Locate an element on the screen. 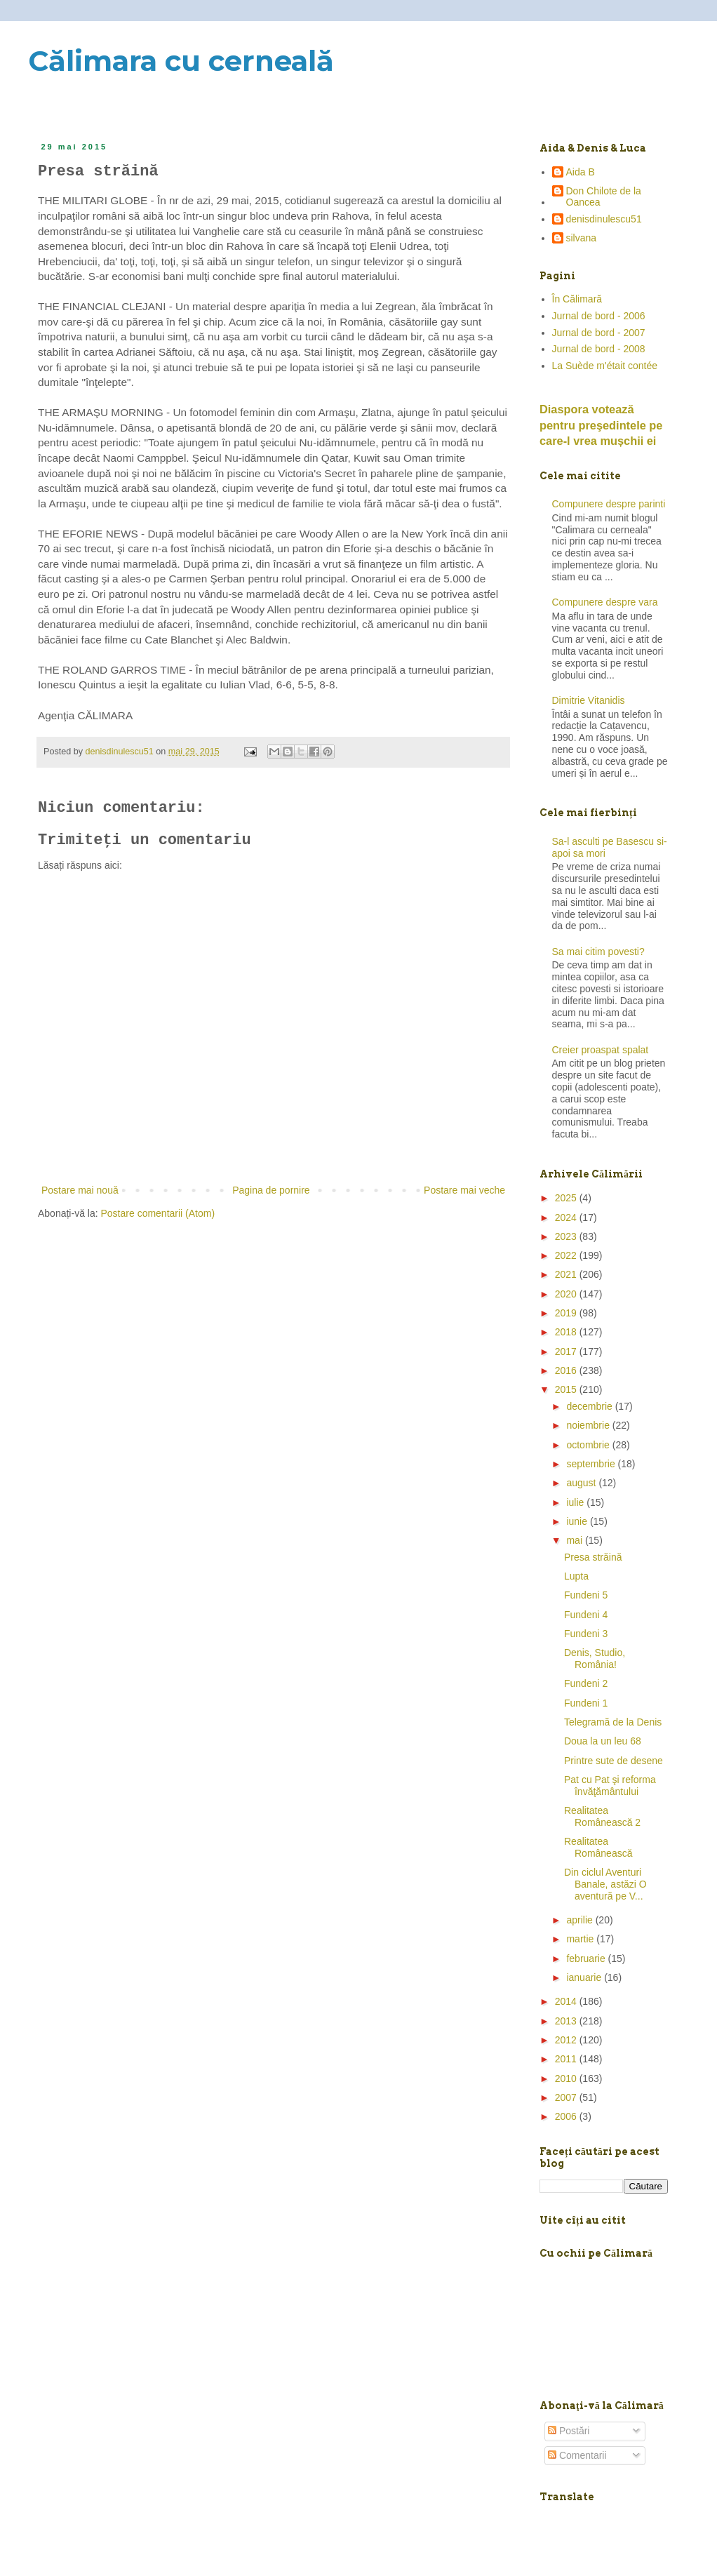 This screenshot has height=2576, width=717. Lupta is located at coordinates (576, 1576).